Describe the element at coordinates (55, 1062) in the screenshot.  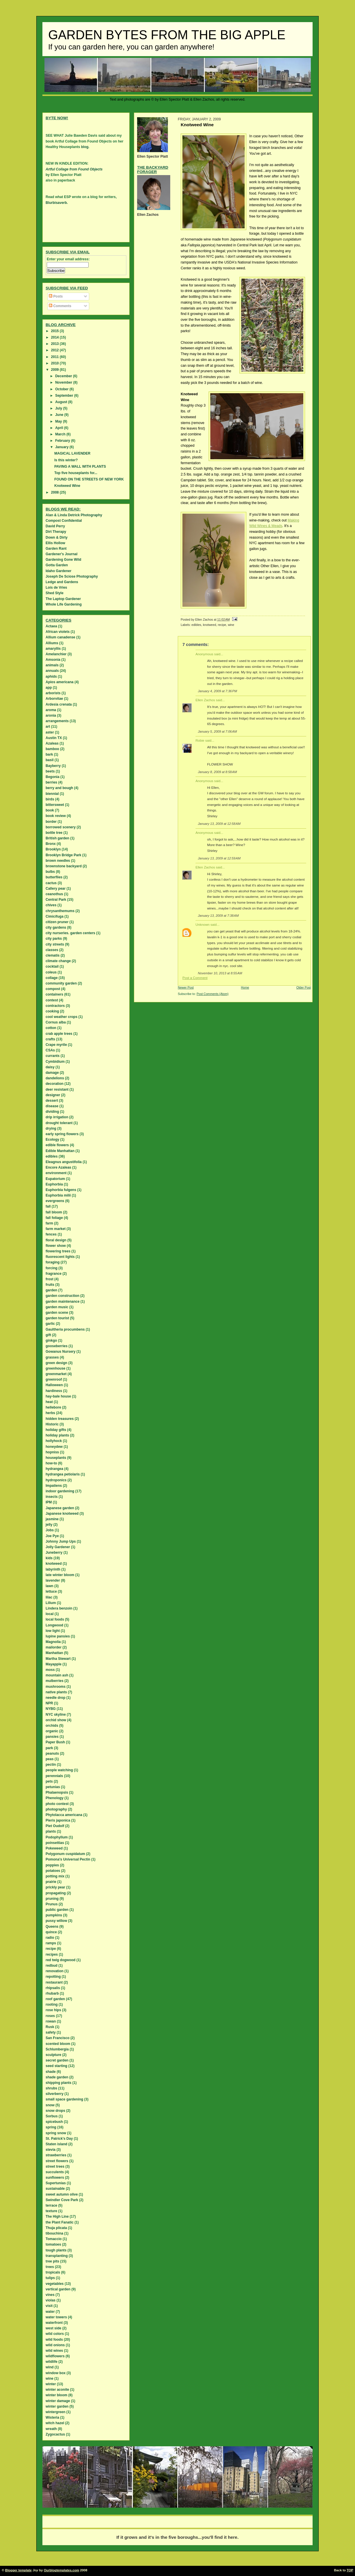
I see `Cymbidium` at that location.